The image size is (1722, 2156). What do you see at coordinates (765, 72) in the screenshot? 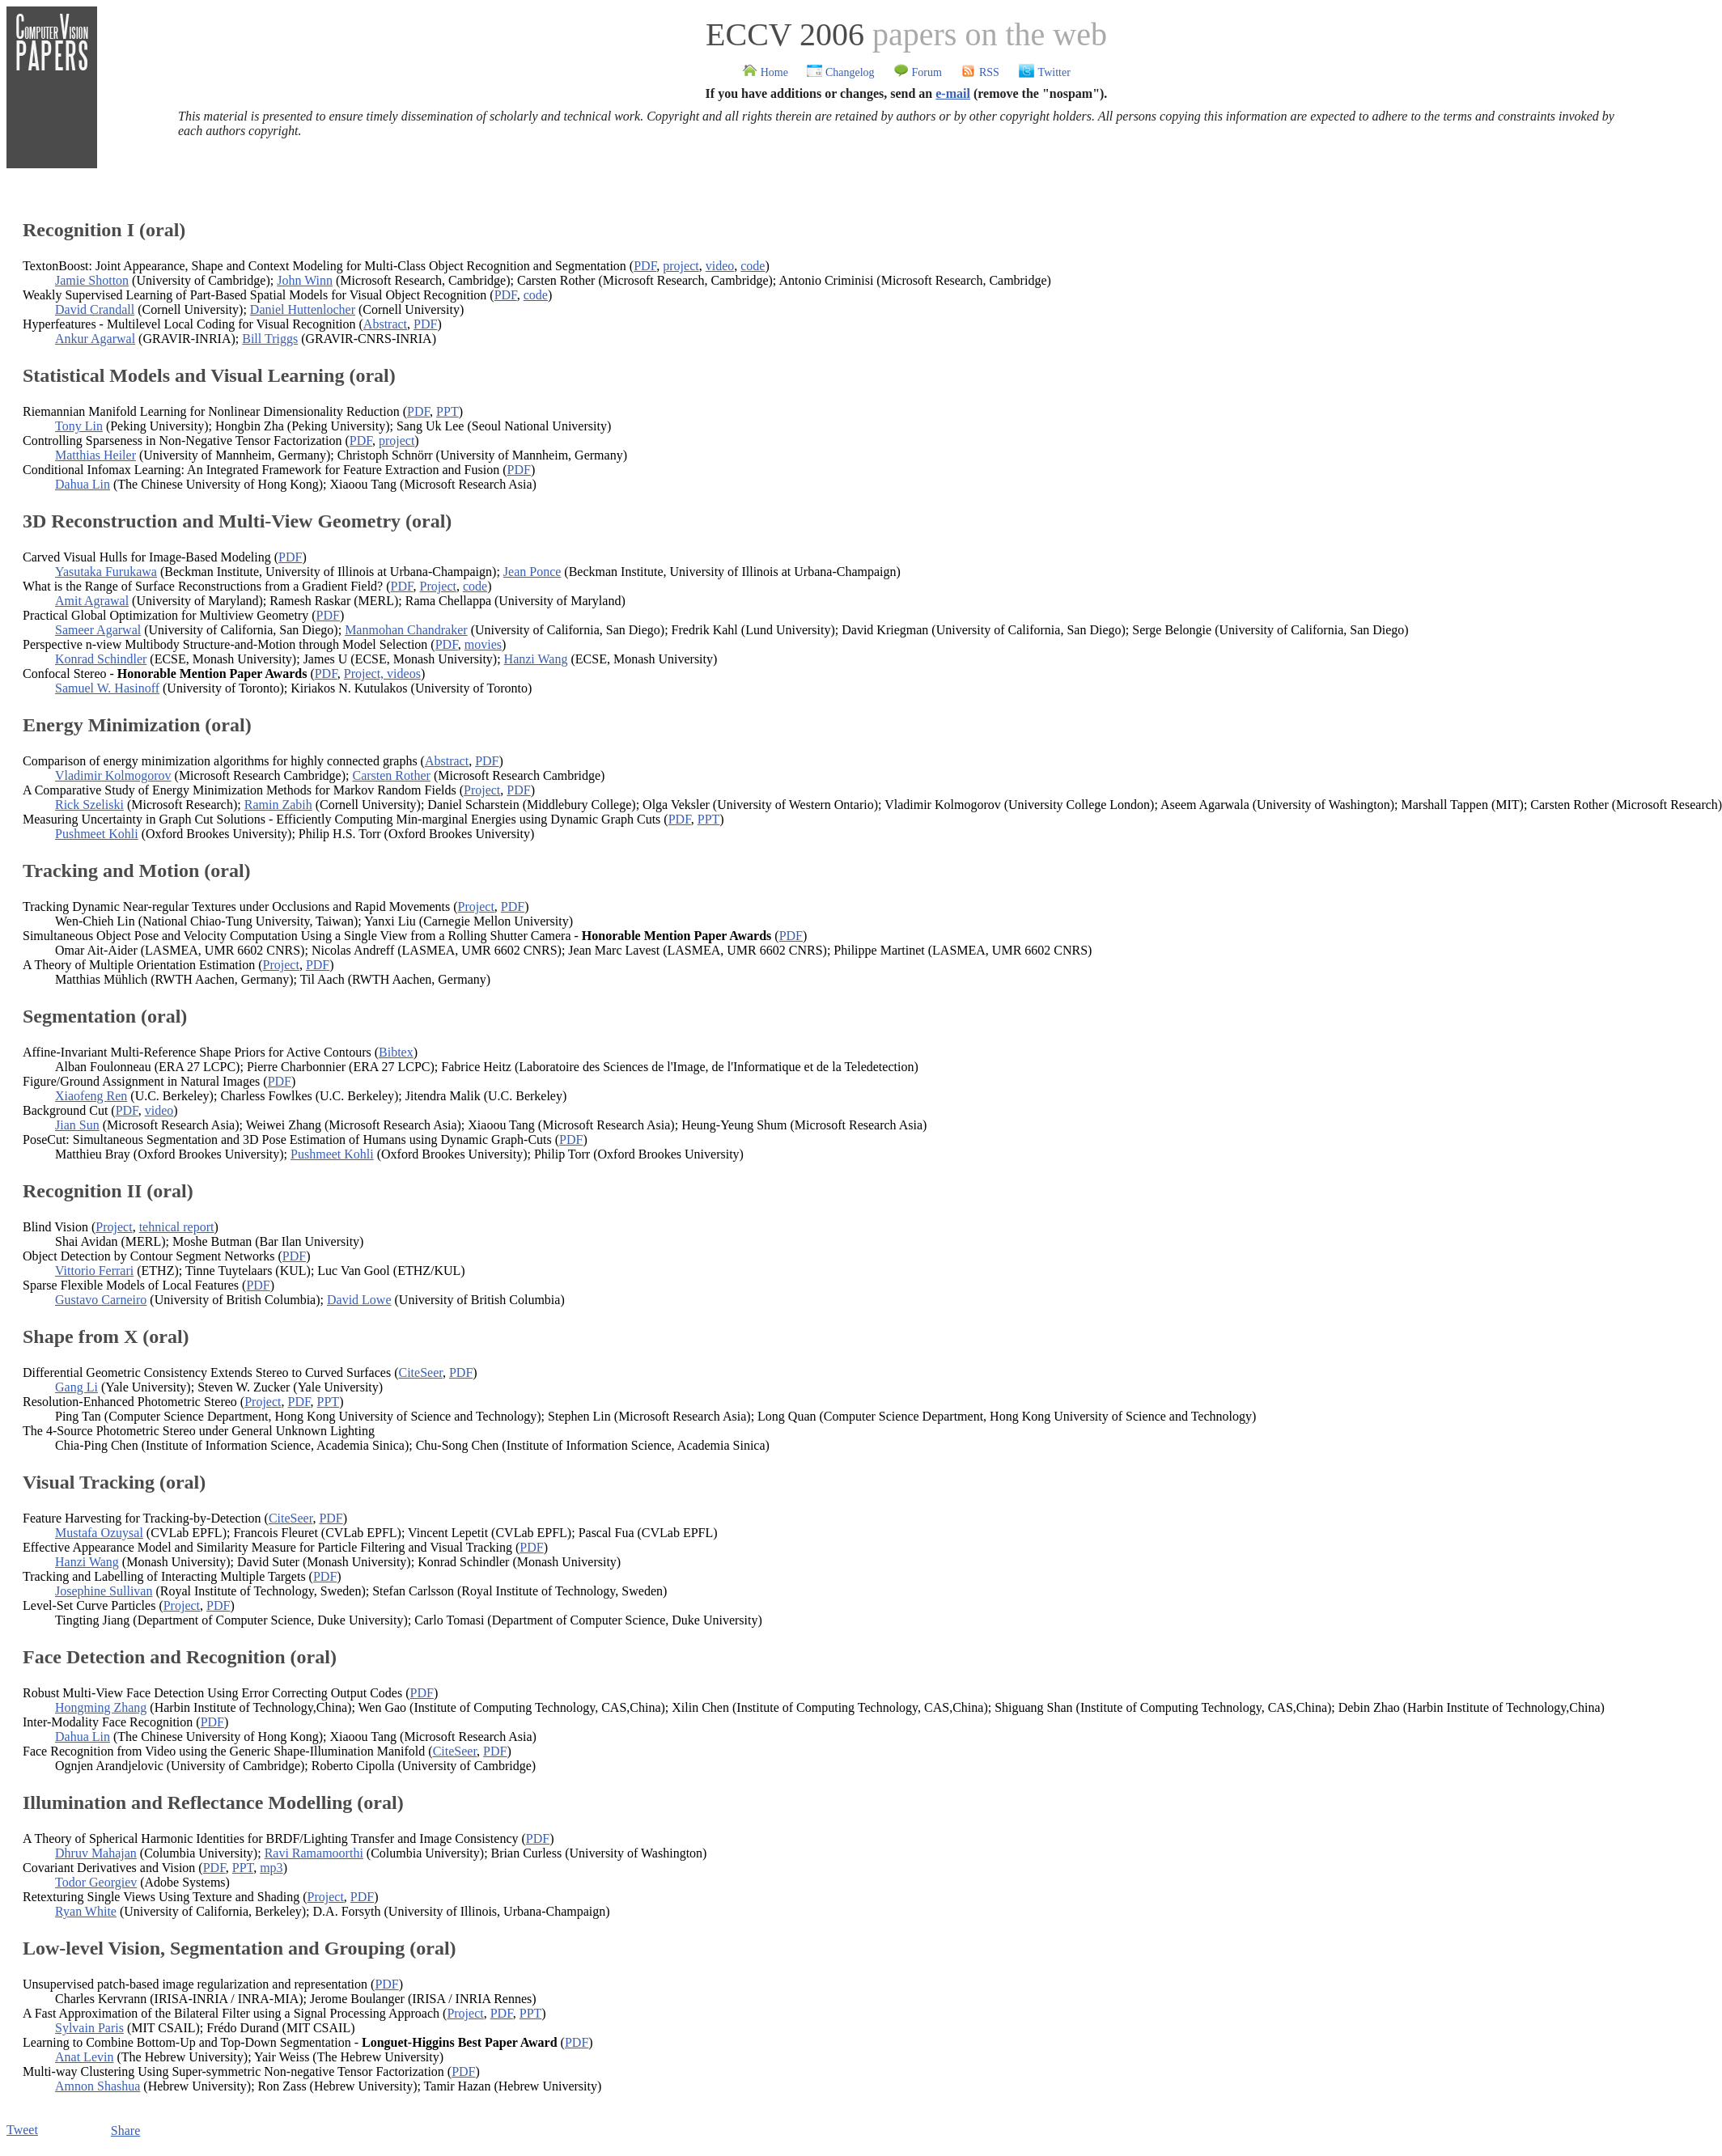
I see `Home` at bounding box center [765, 72].